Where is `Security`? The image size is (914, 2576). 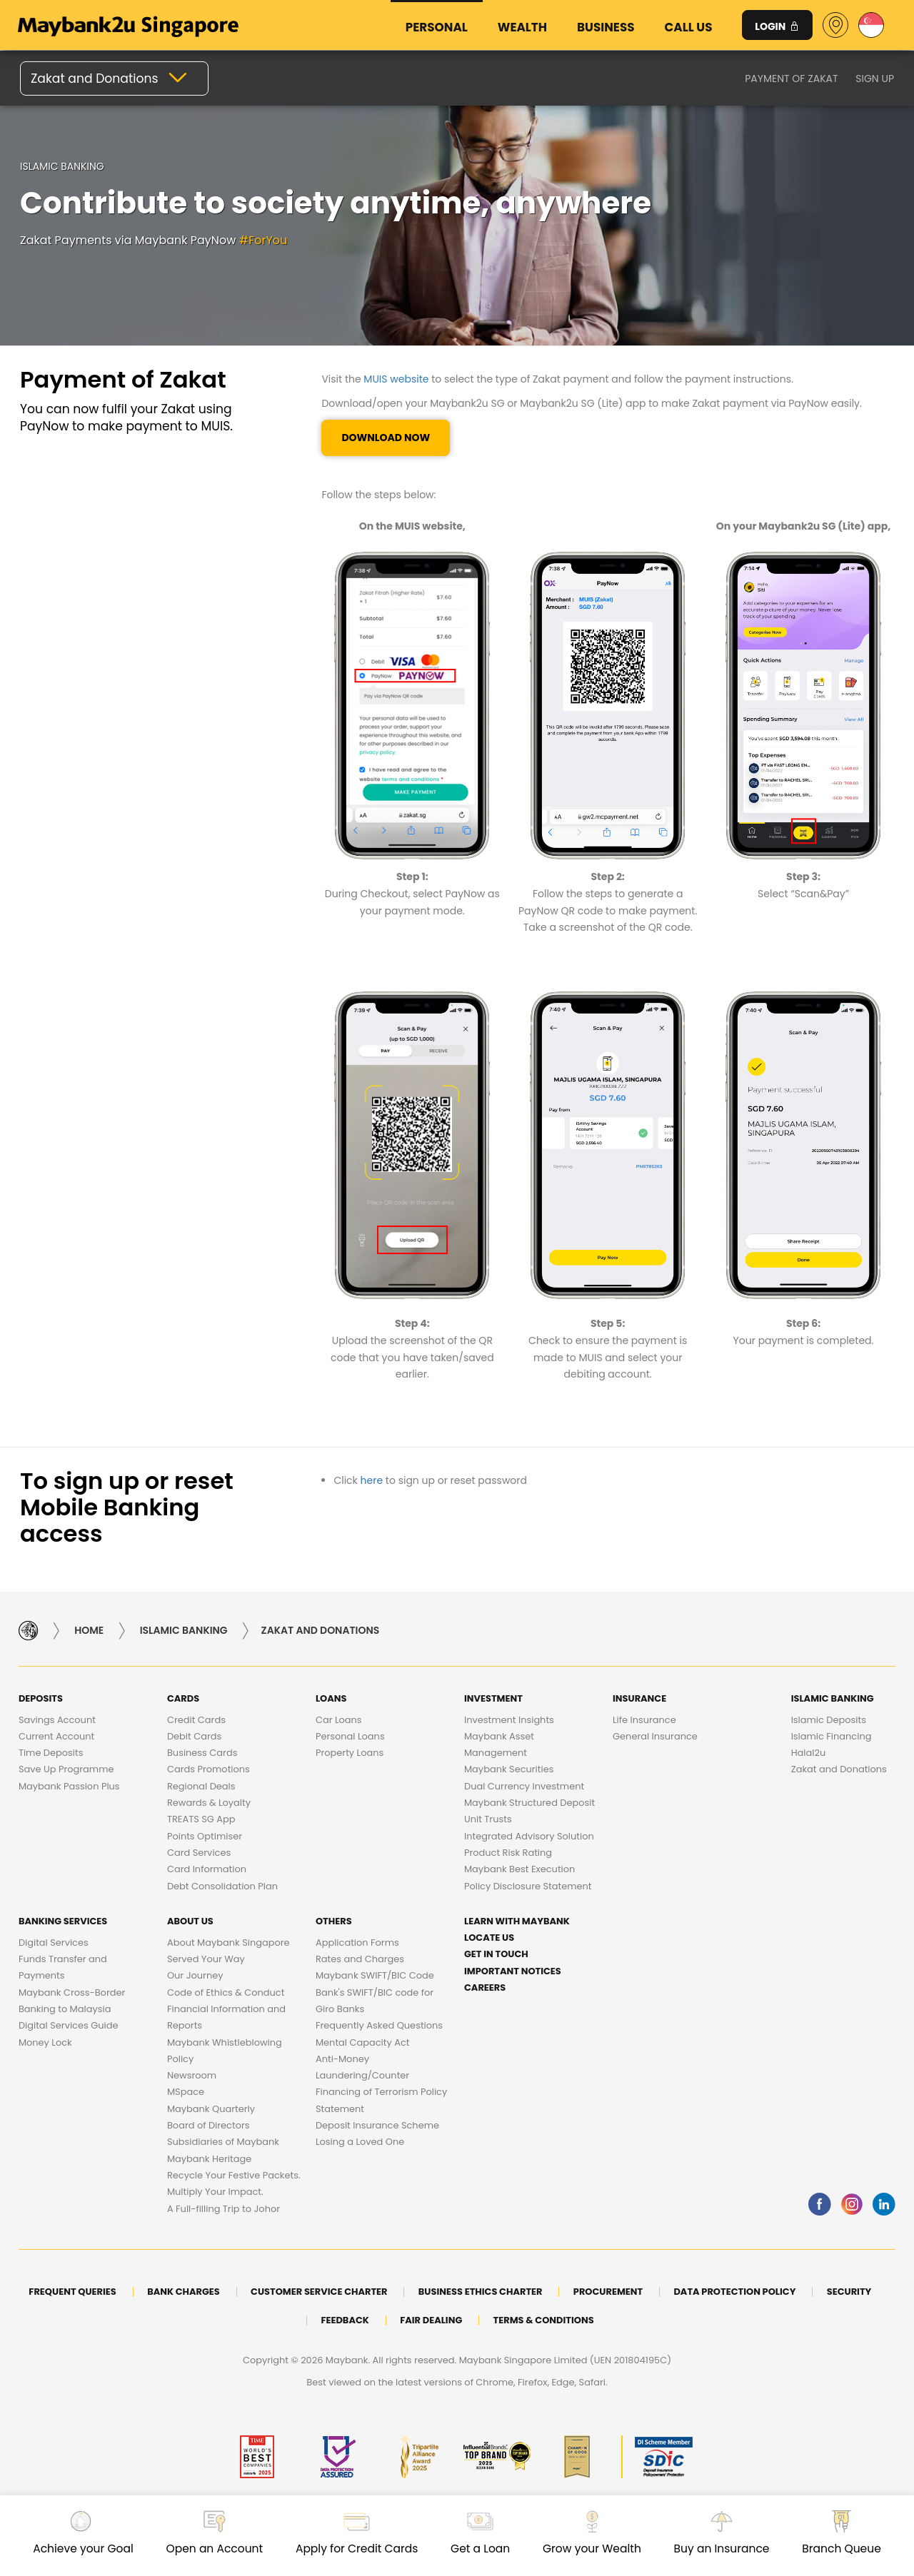 Security is located at coordinates (849, 2291).